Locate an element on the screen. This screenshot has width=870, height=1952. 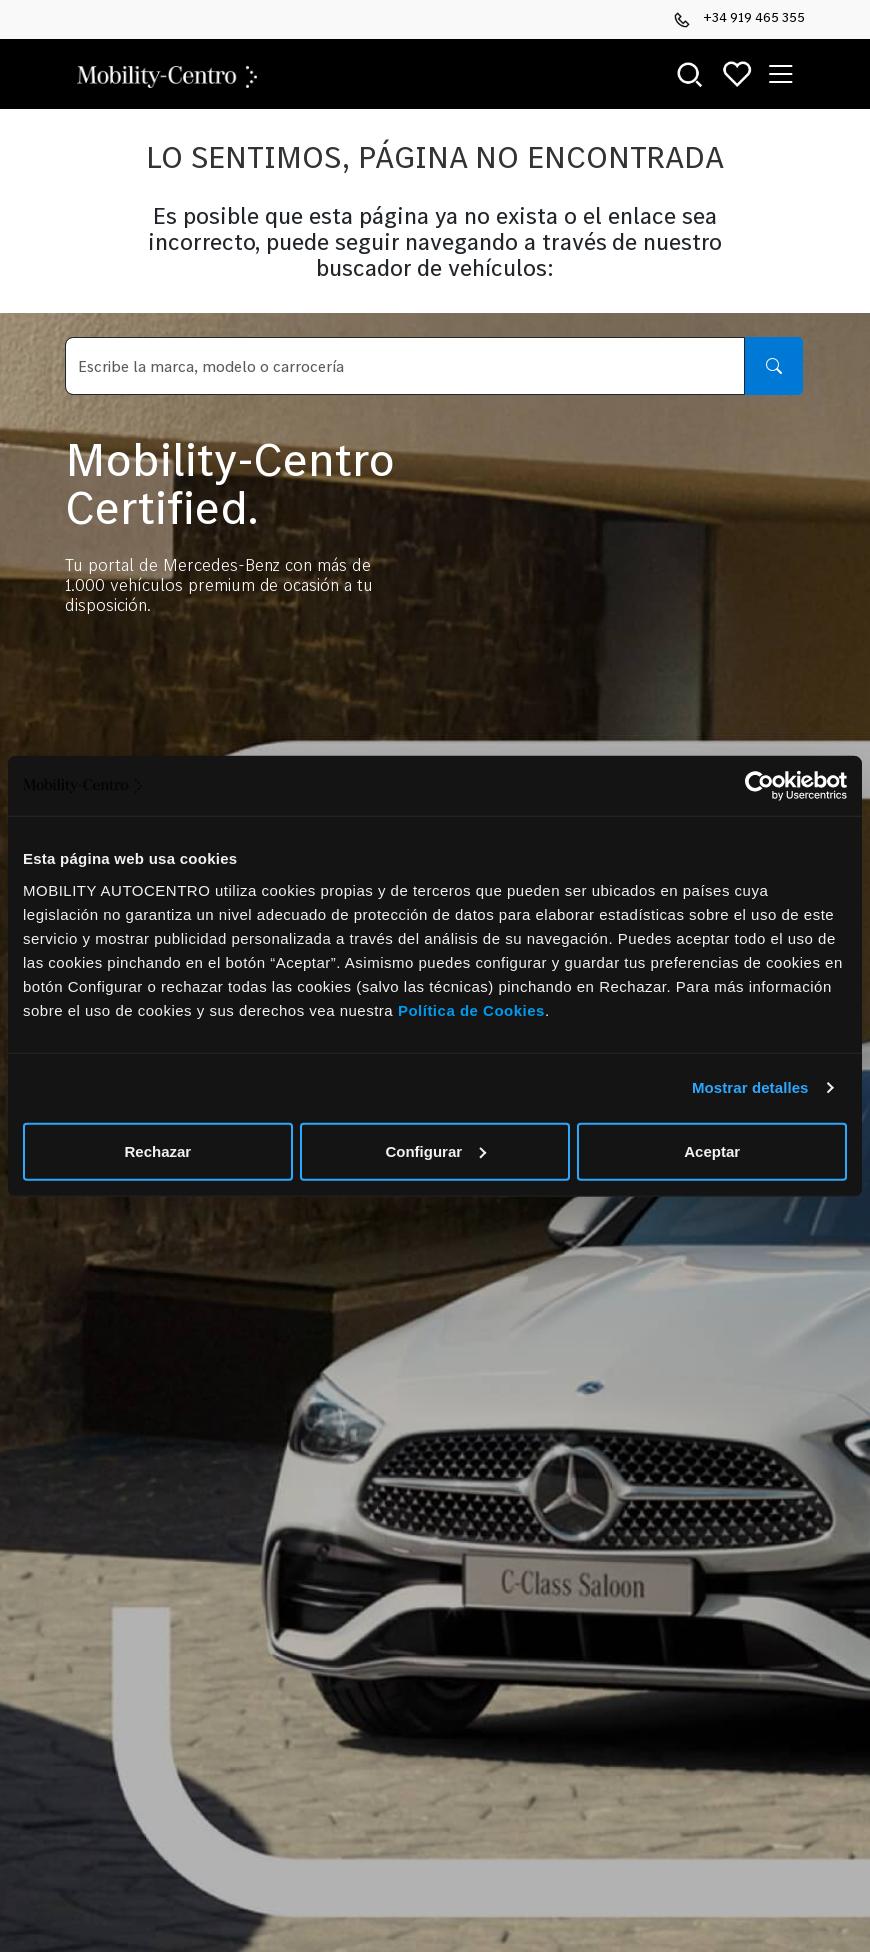
Rechazar is located at coordinates (157, 1150).